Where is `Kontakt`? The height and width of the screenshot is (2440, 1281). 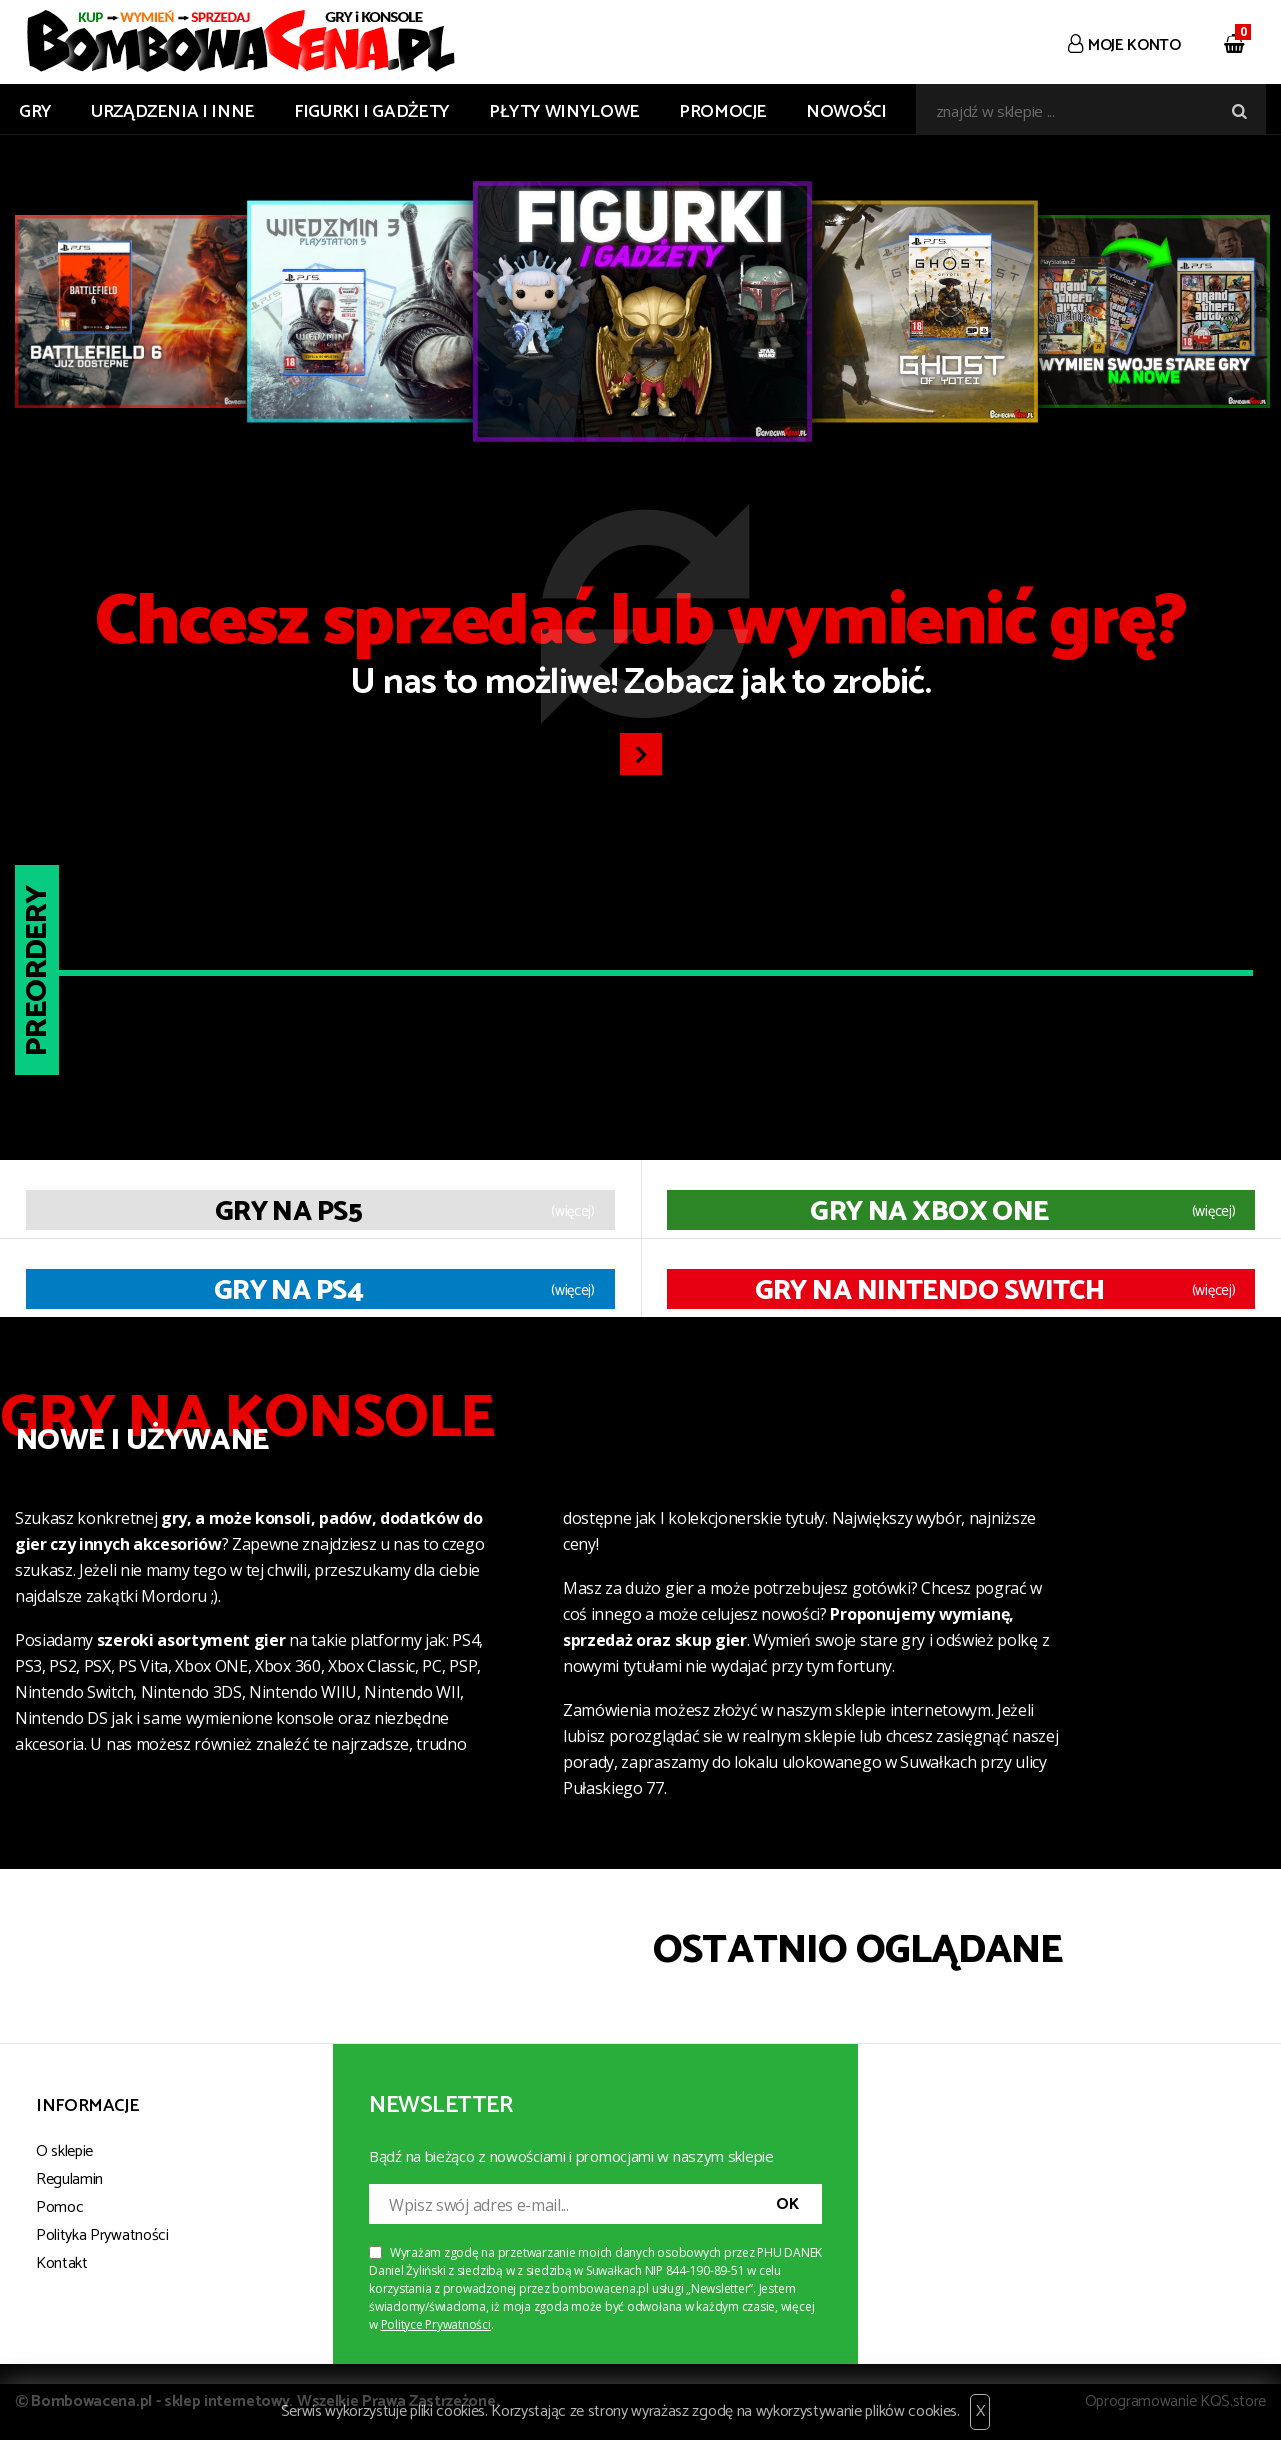
Kontakt is located at coordinates (62, 2263).